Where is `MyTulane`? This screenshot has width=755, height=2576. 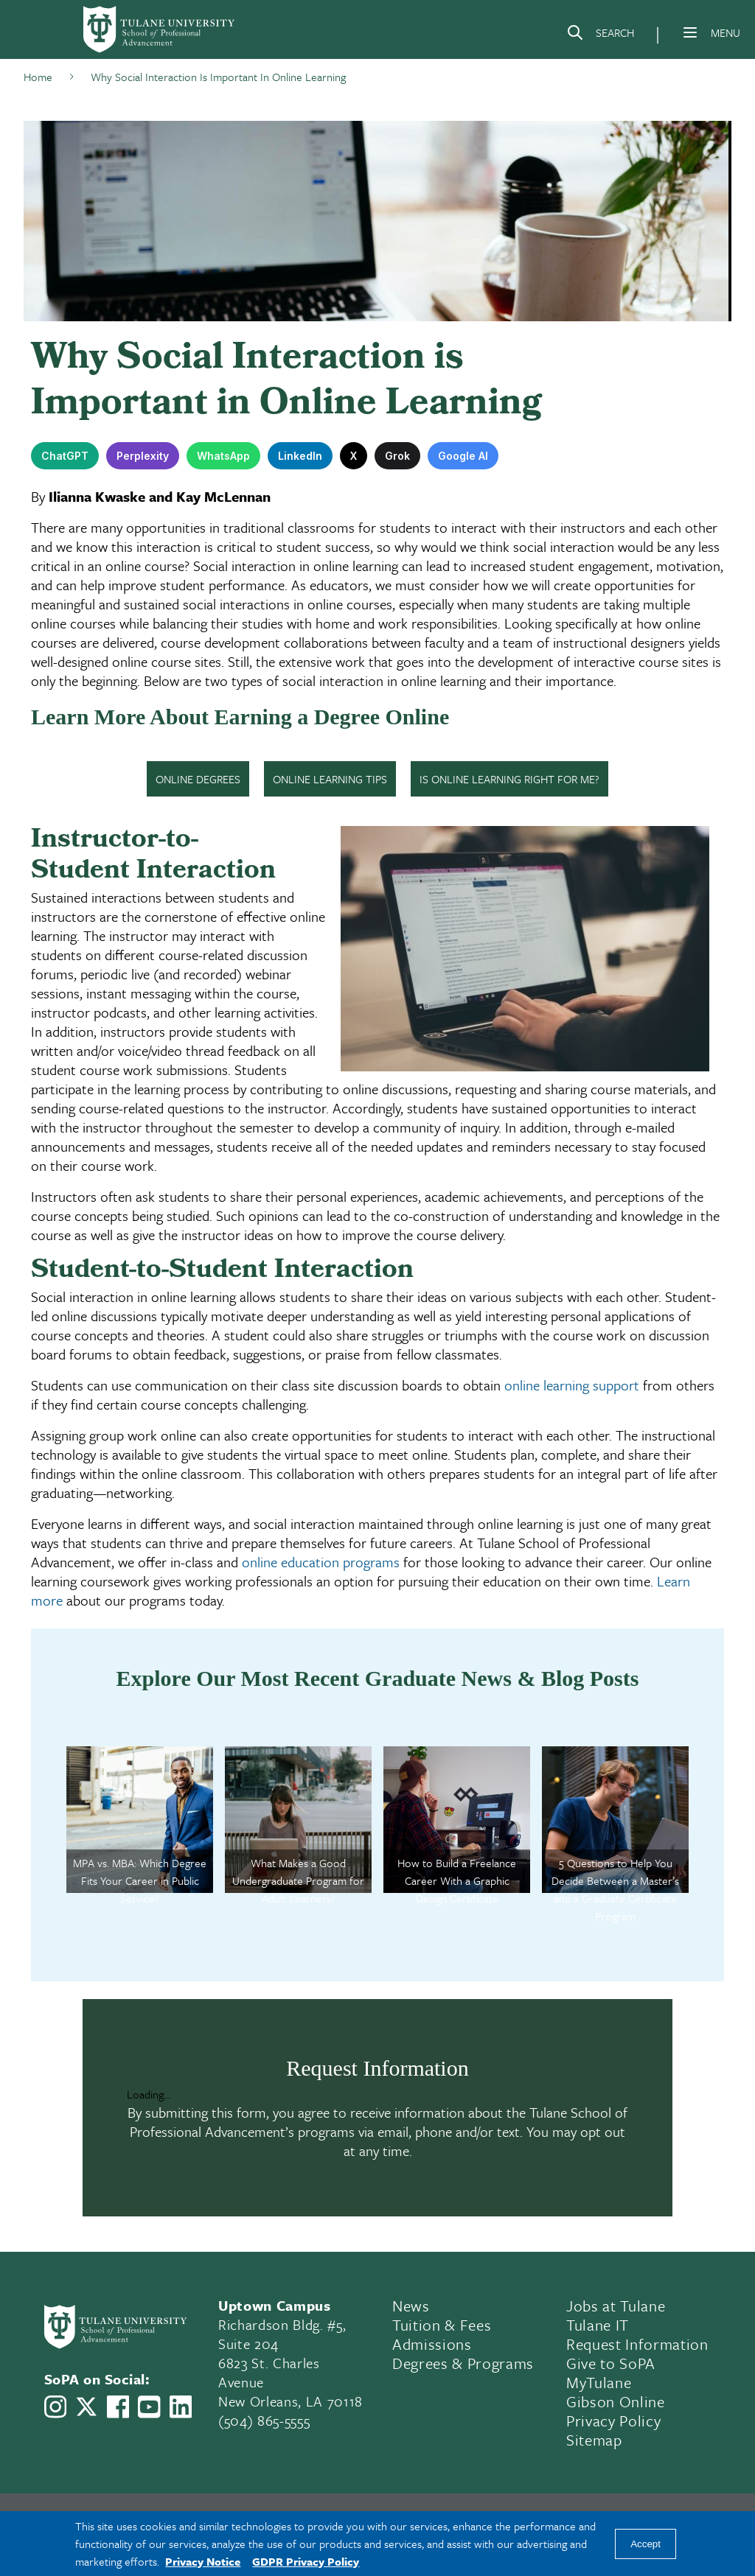
MyTulane is located at coordinates (598, 2382).